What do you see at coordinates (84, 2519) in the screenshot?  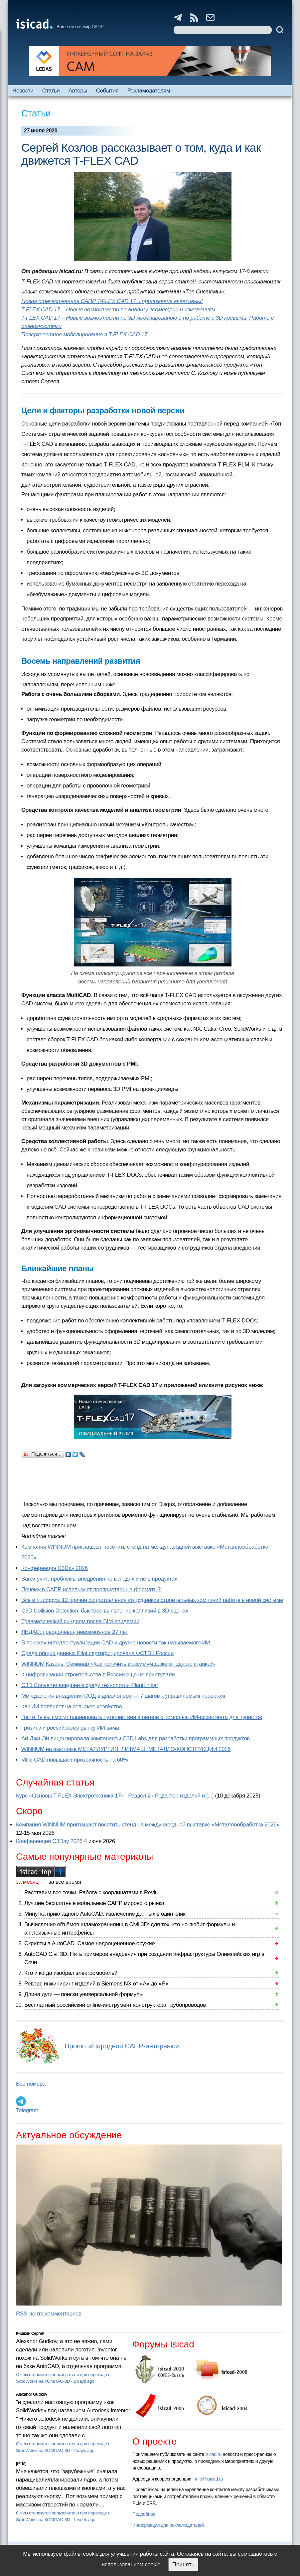 I see `1 week ago` at bounding box center [84, 2519].